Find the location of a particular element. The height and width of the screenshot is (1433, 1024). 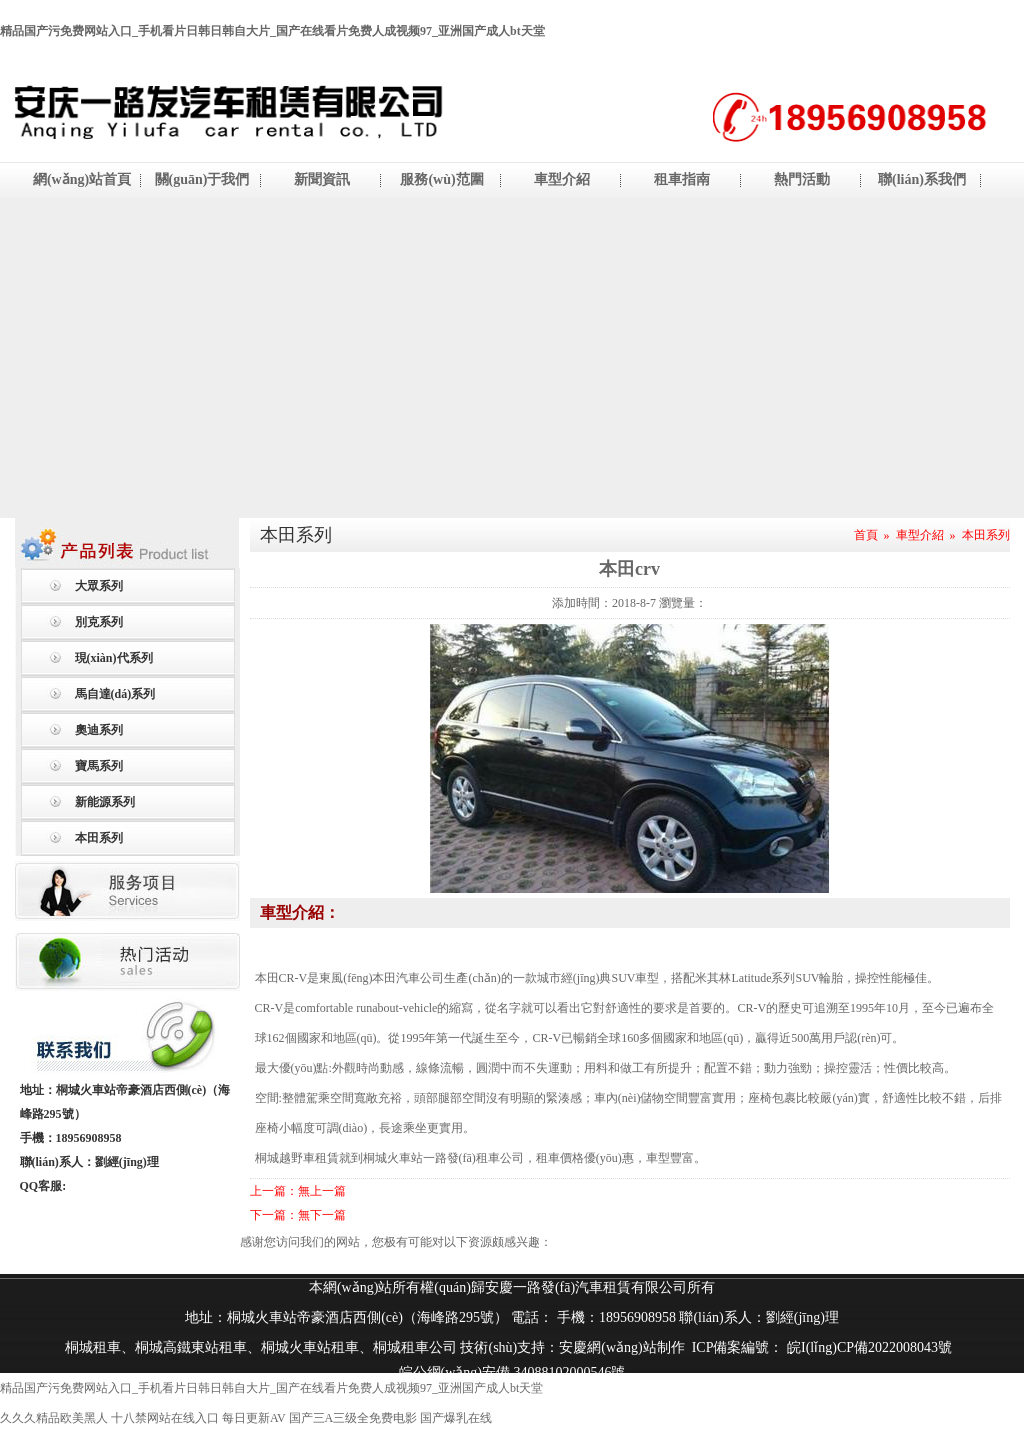

国产三A三级全免费电影 is located at coordinates (353, 1418).